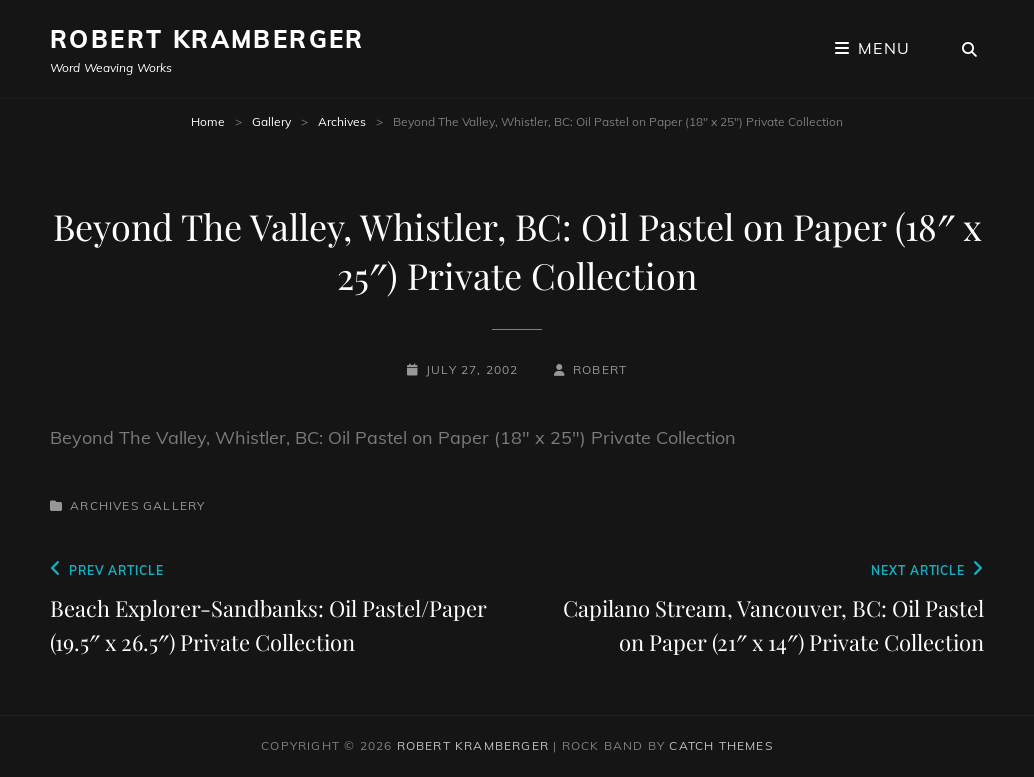 Image resolution: width=1034 pixels, height=777 pixels. Describe the element at coordinates (207, 39) in the screenshot. I see `Robert Kramberger` at that location.